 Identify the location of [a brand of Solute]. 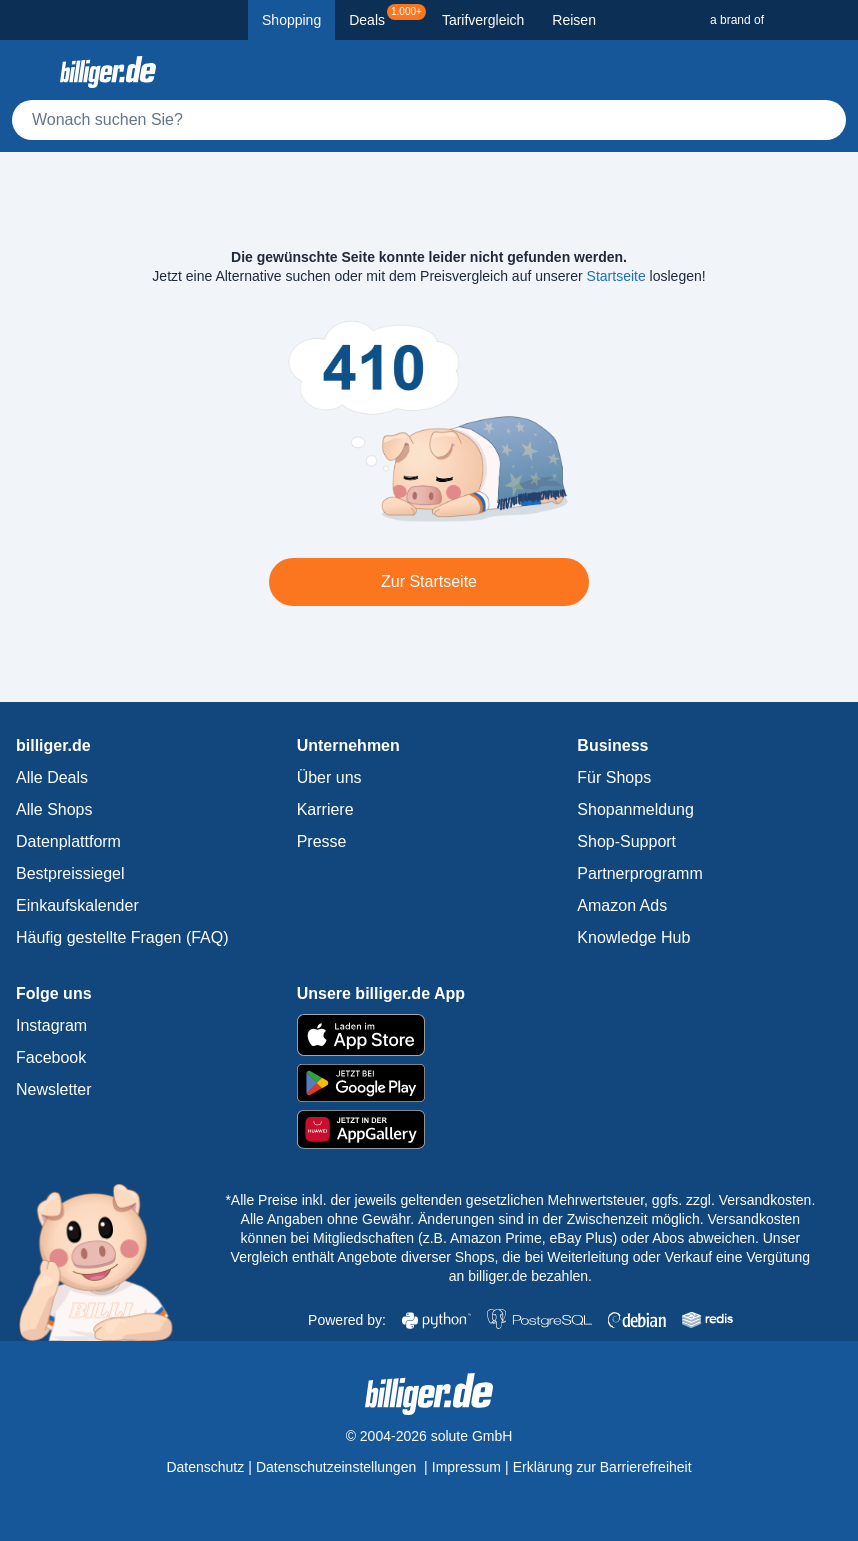
(776, 20).